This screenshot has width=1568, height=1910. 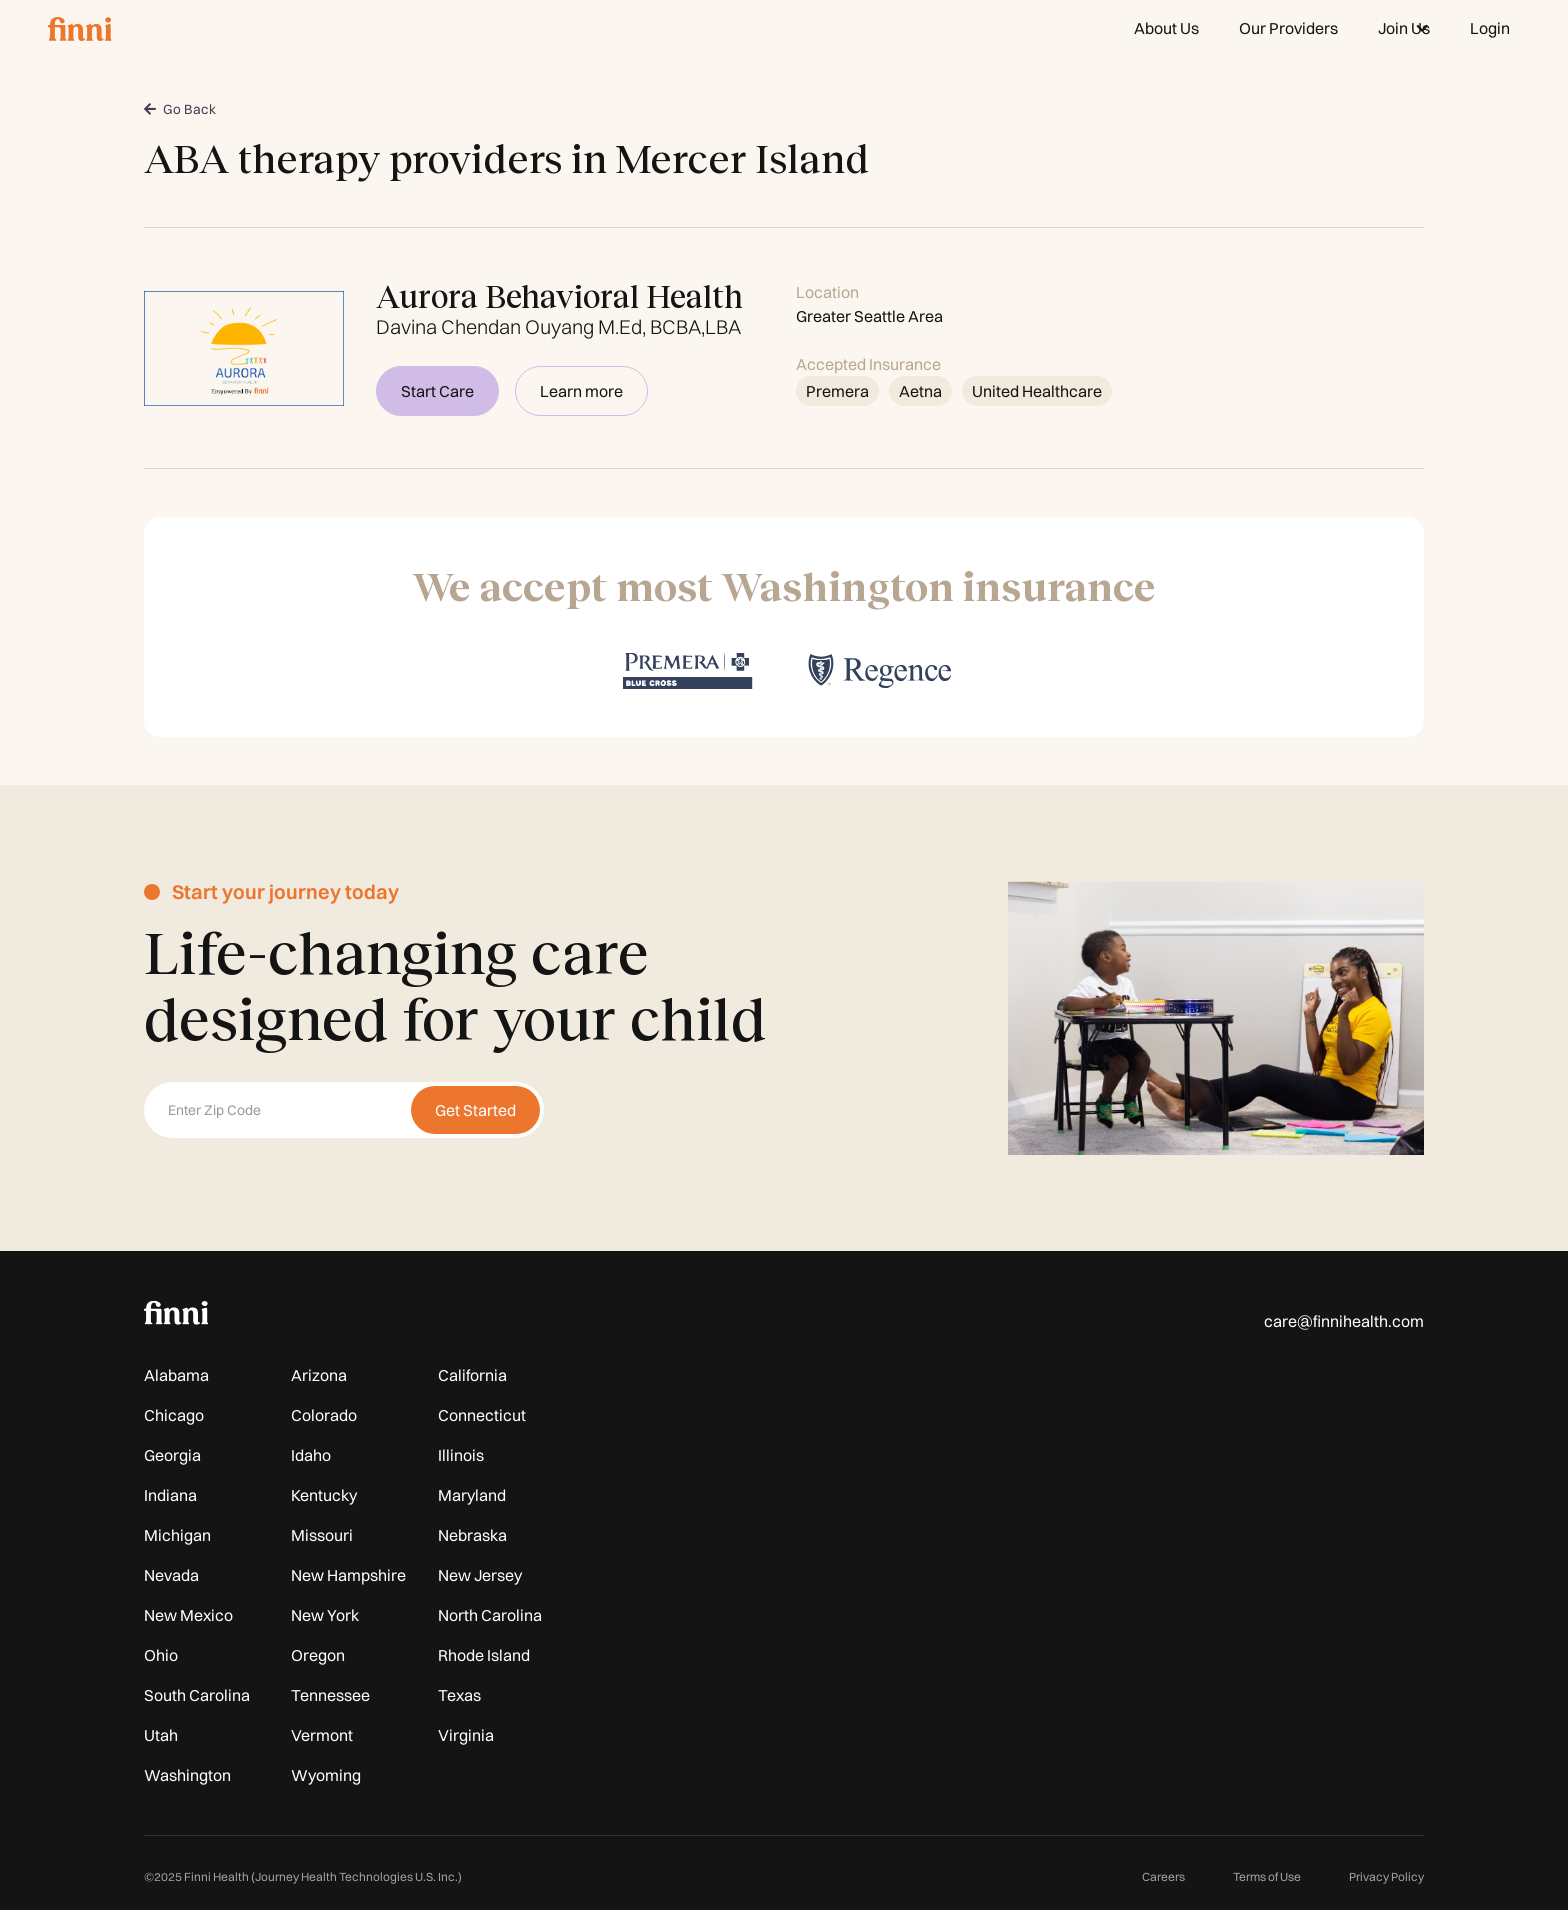 I want to click on New Hampshire, so click(x=348, y=1575).